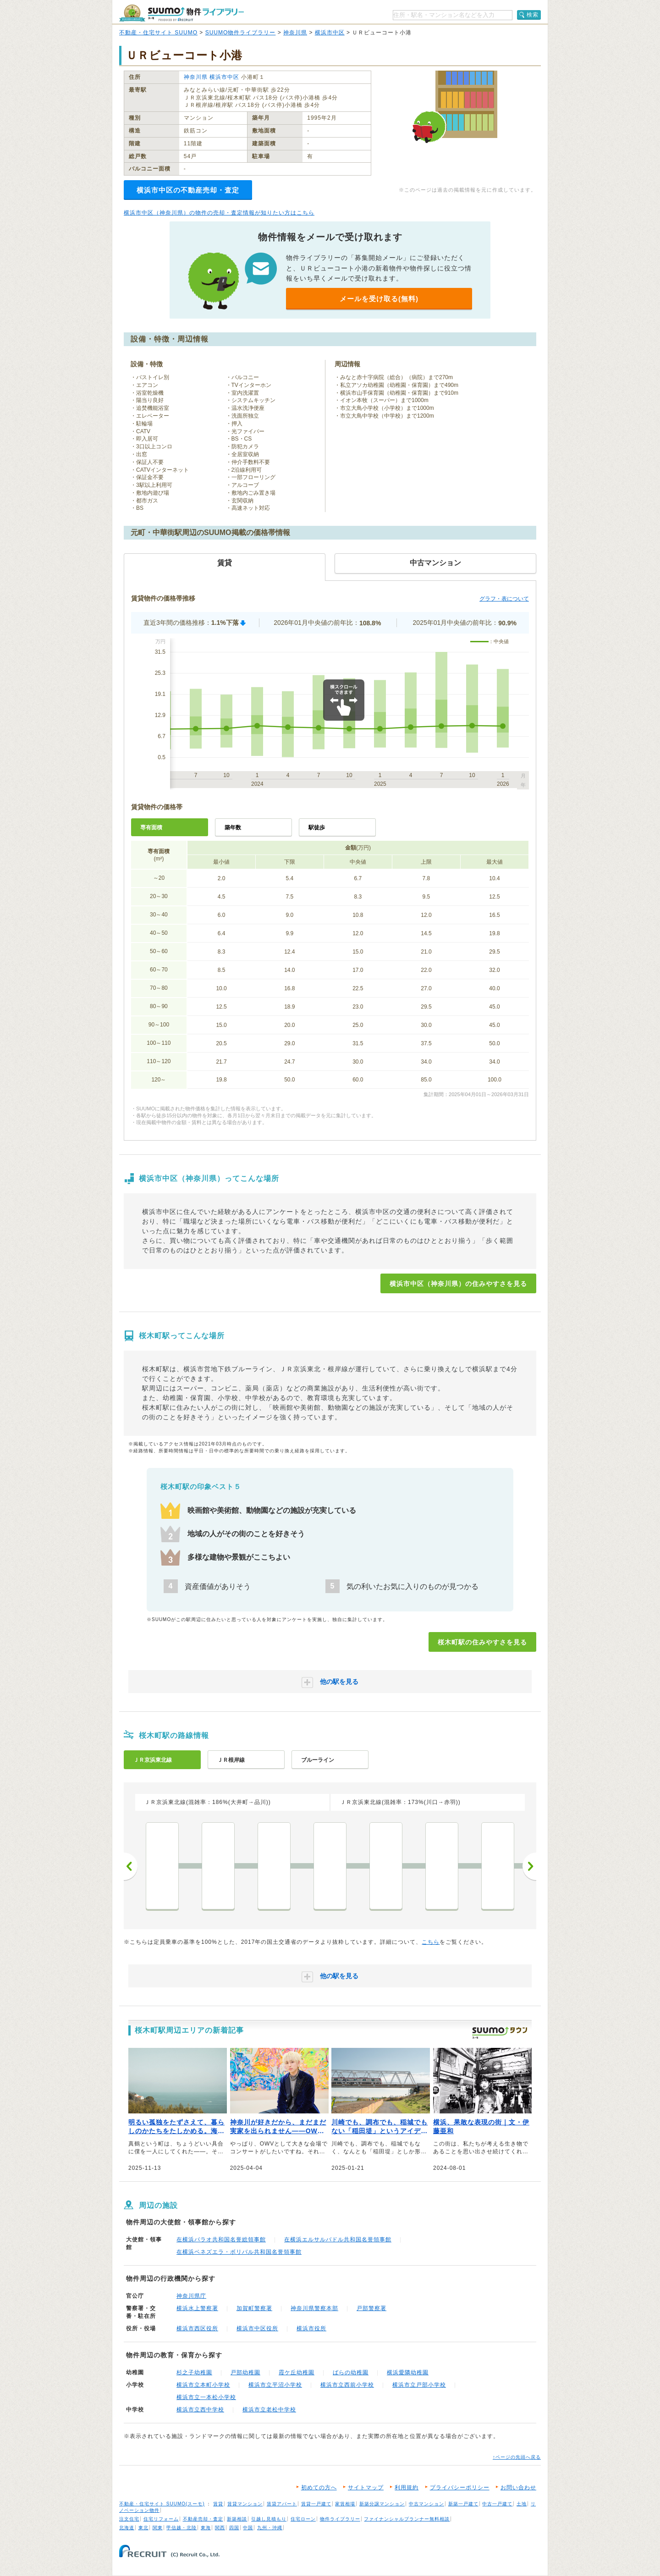 This screenshot has width=660, height=2576. I want to click on 横浜愛隣幼稚園, so click(408, 2372).